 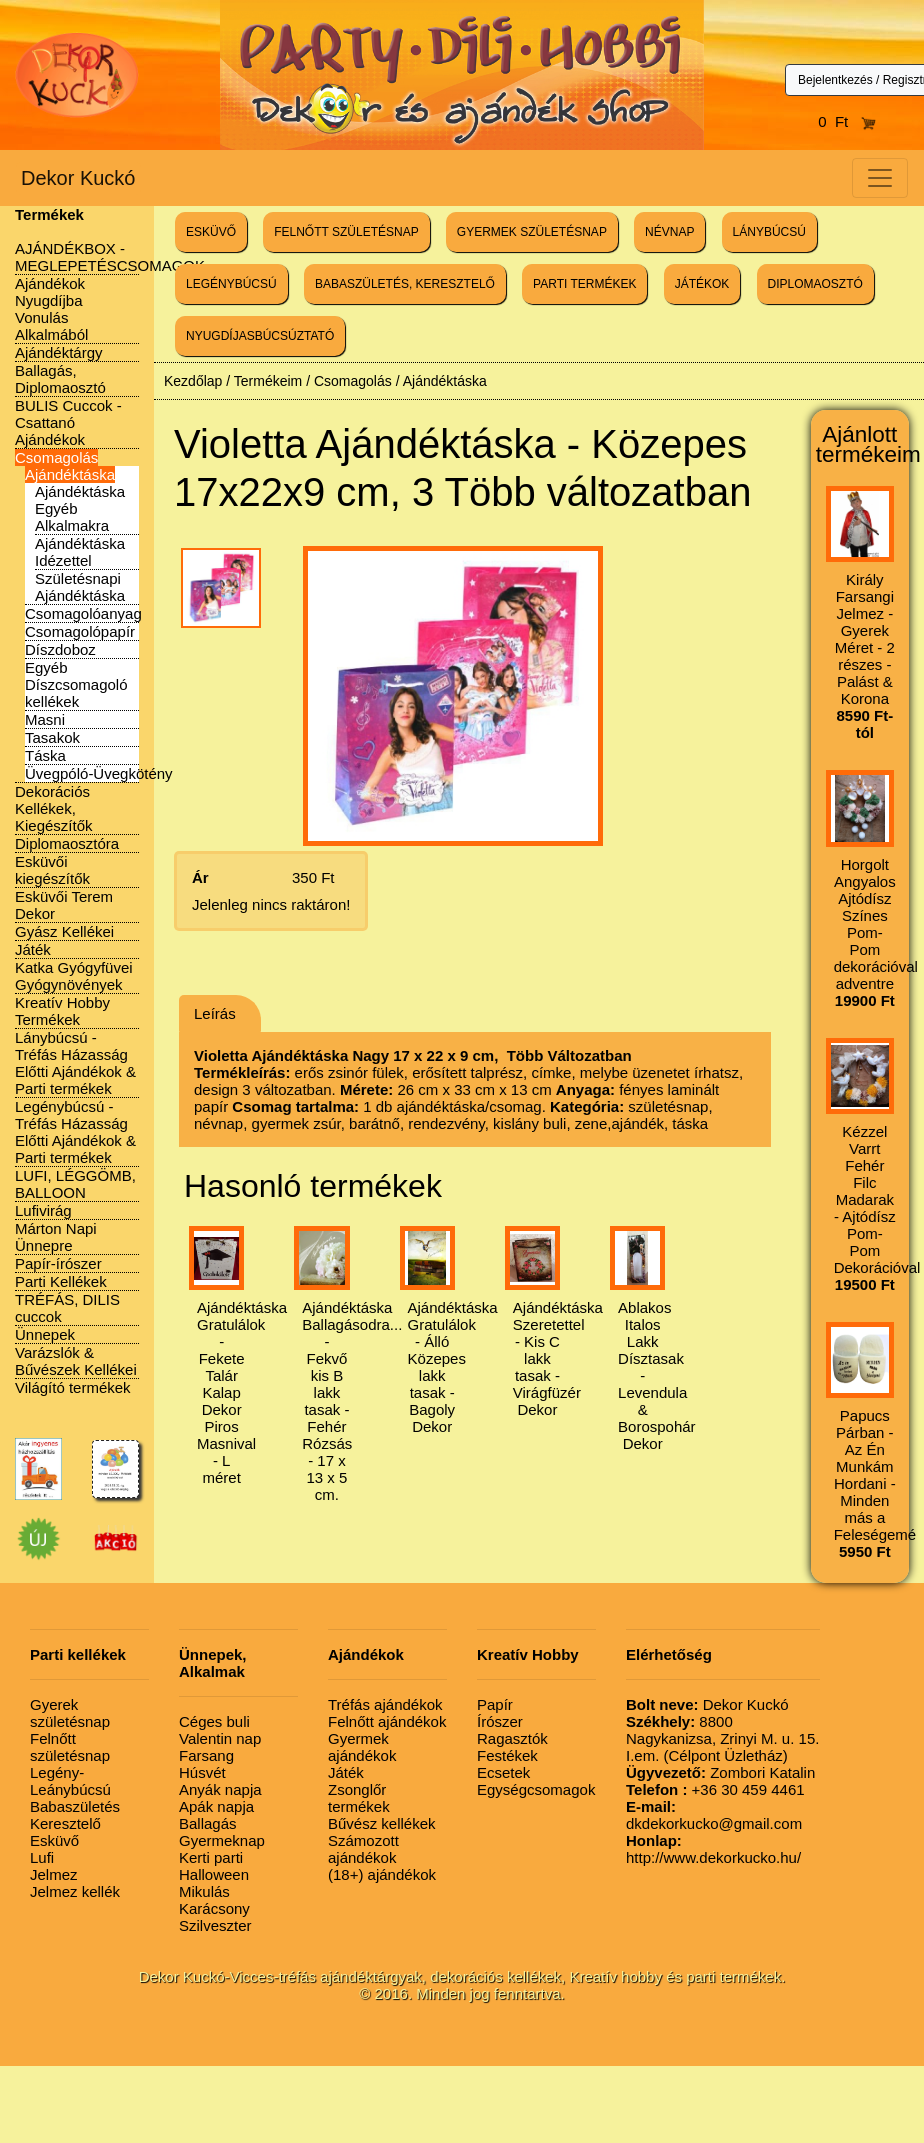 What do you see at coordinates (51, 309) in the screenshot?
I see `Ajándékok Nyugdíjba Vonulás Alkalmából` at bounding box center [51, 309].